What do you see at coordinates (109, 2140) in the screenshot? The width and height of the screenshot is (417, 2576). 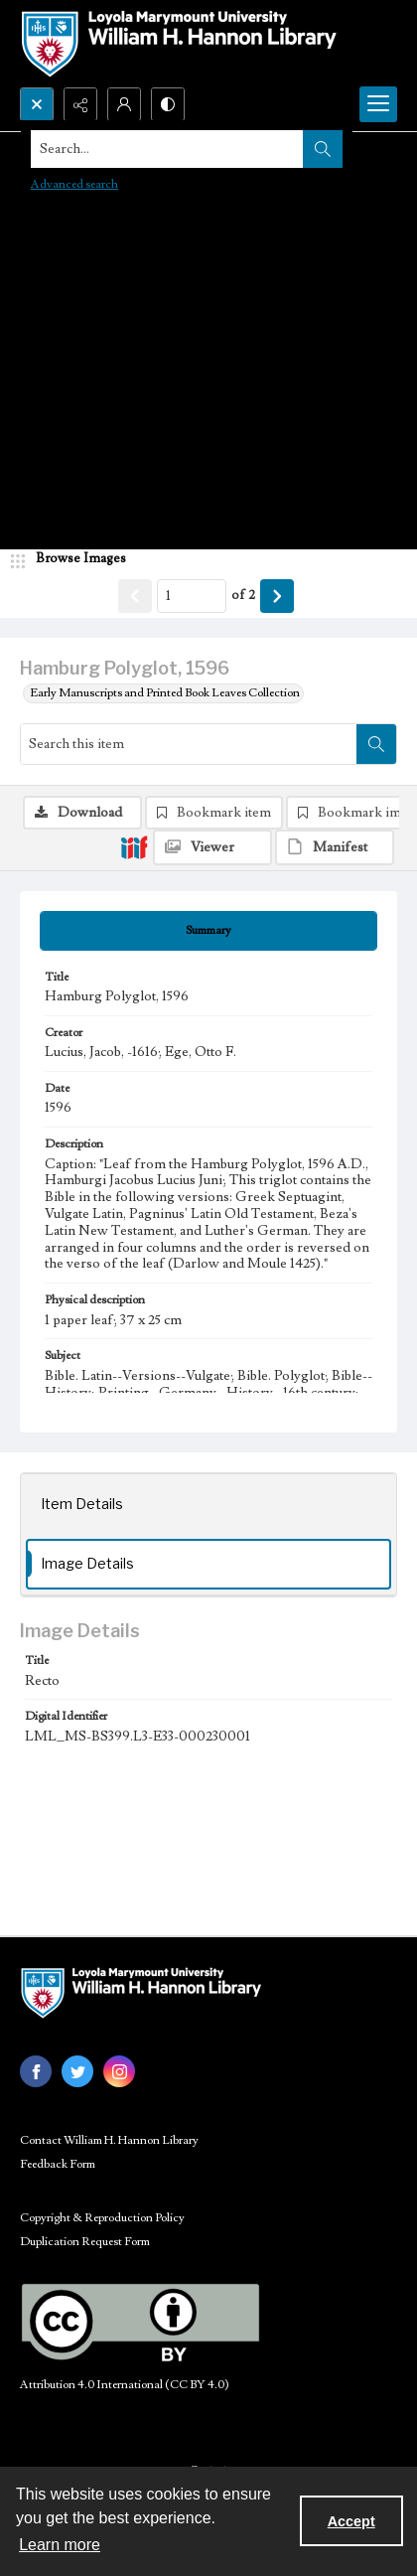 I see `Contact William H. Hannon Library` at bounding box center [109, 2140].